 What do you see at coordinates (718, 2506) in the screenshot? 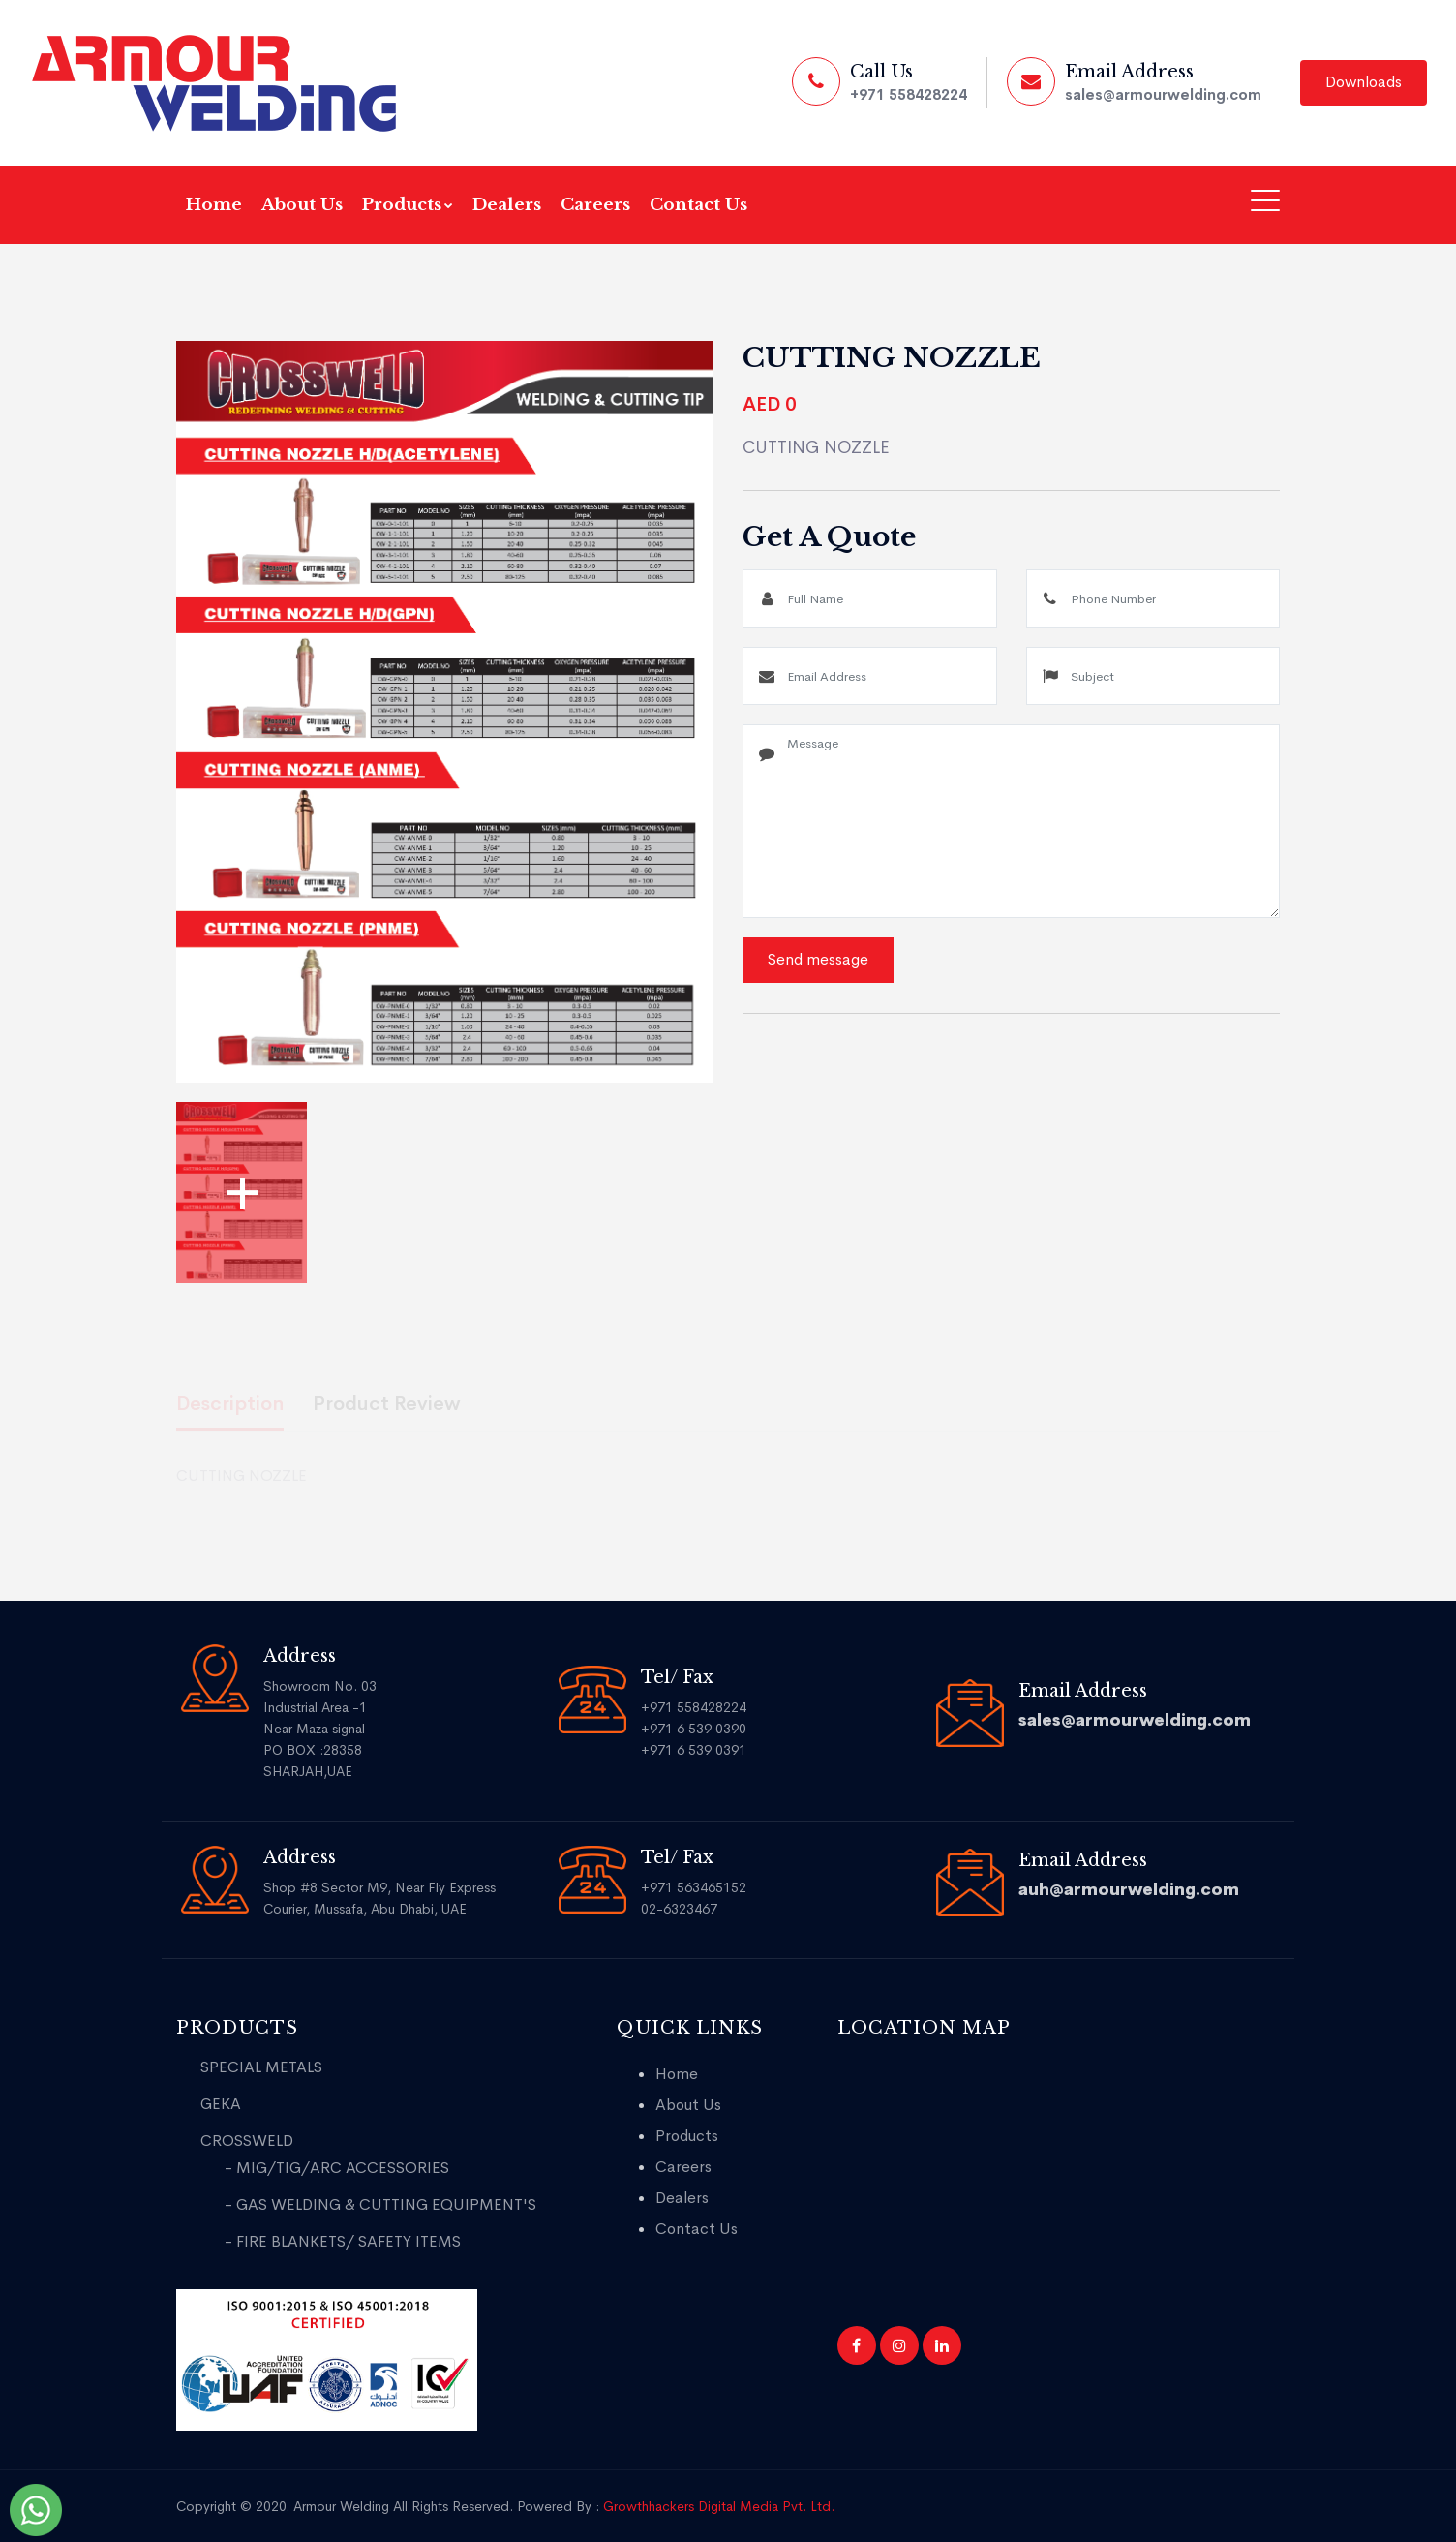
I see `Growthhackers Digital Media Pvt. Ltd.` at bounding box center [718, 2506].